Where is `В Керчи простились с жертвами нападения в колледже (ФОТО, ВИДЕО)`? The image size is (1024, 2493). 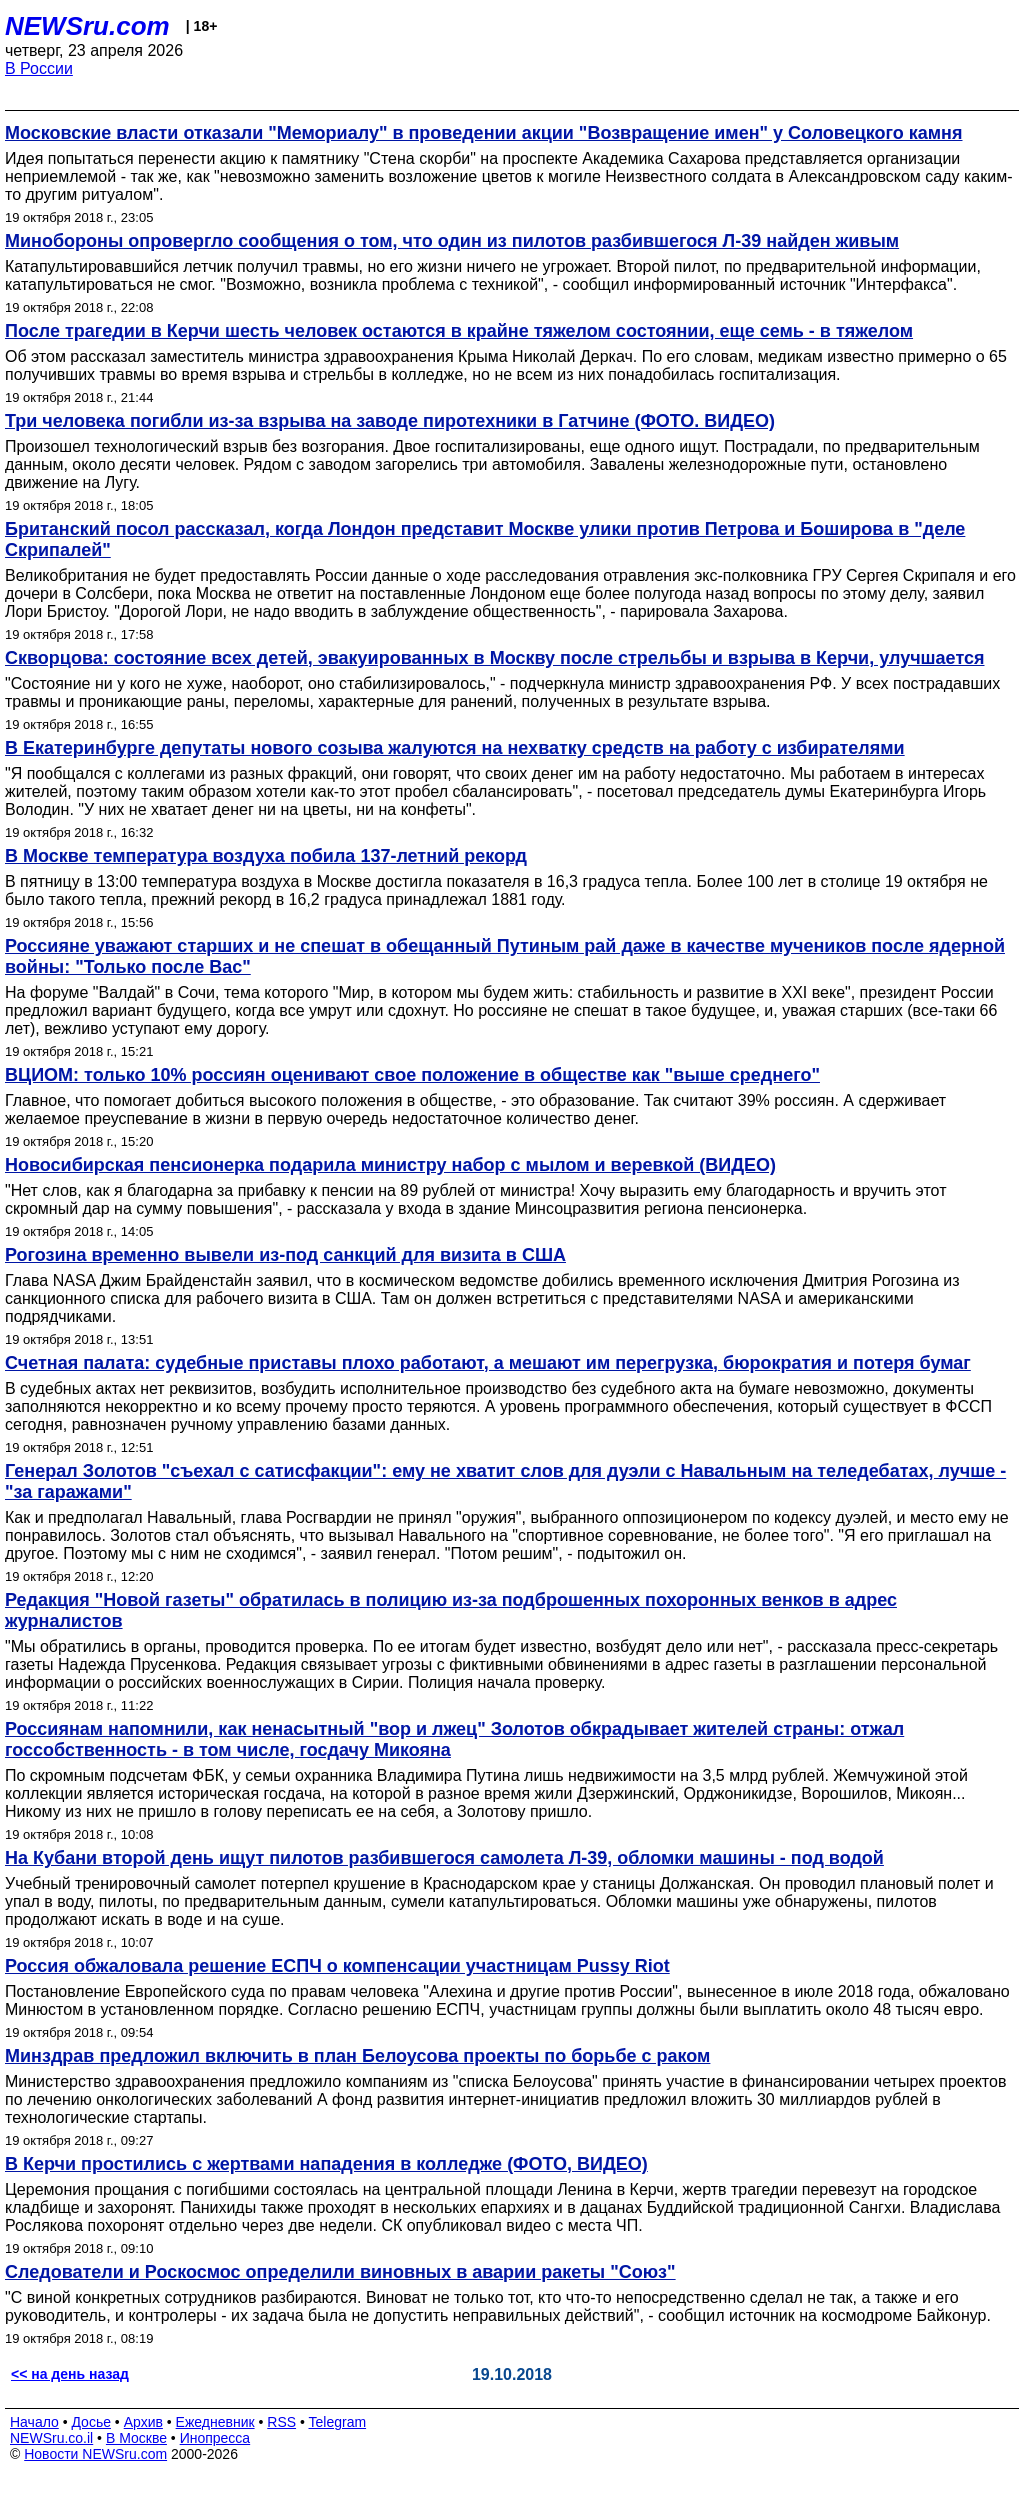
В Керчи простились с жертвами нападения в колледже (ФОТО, ВИДЕО) is located at coordinates (326, 2164).